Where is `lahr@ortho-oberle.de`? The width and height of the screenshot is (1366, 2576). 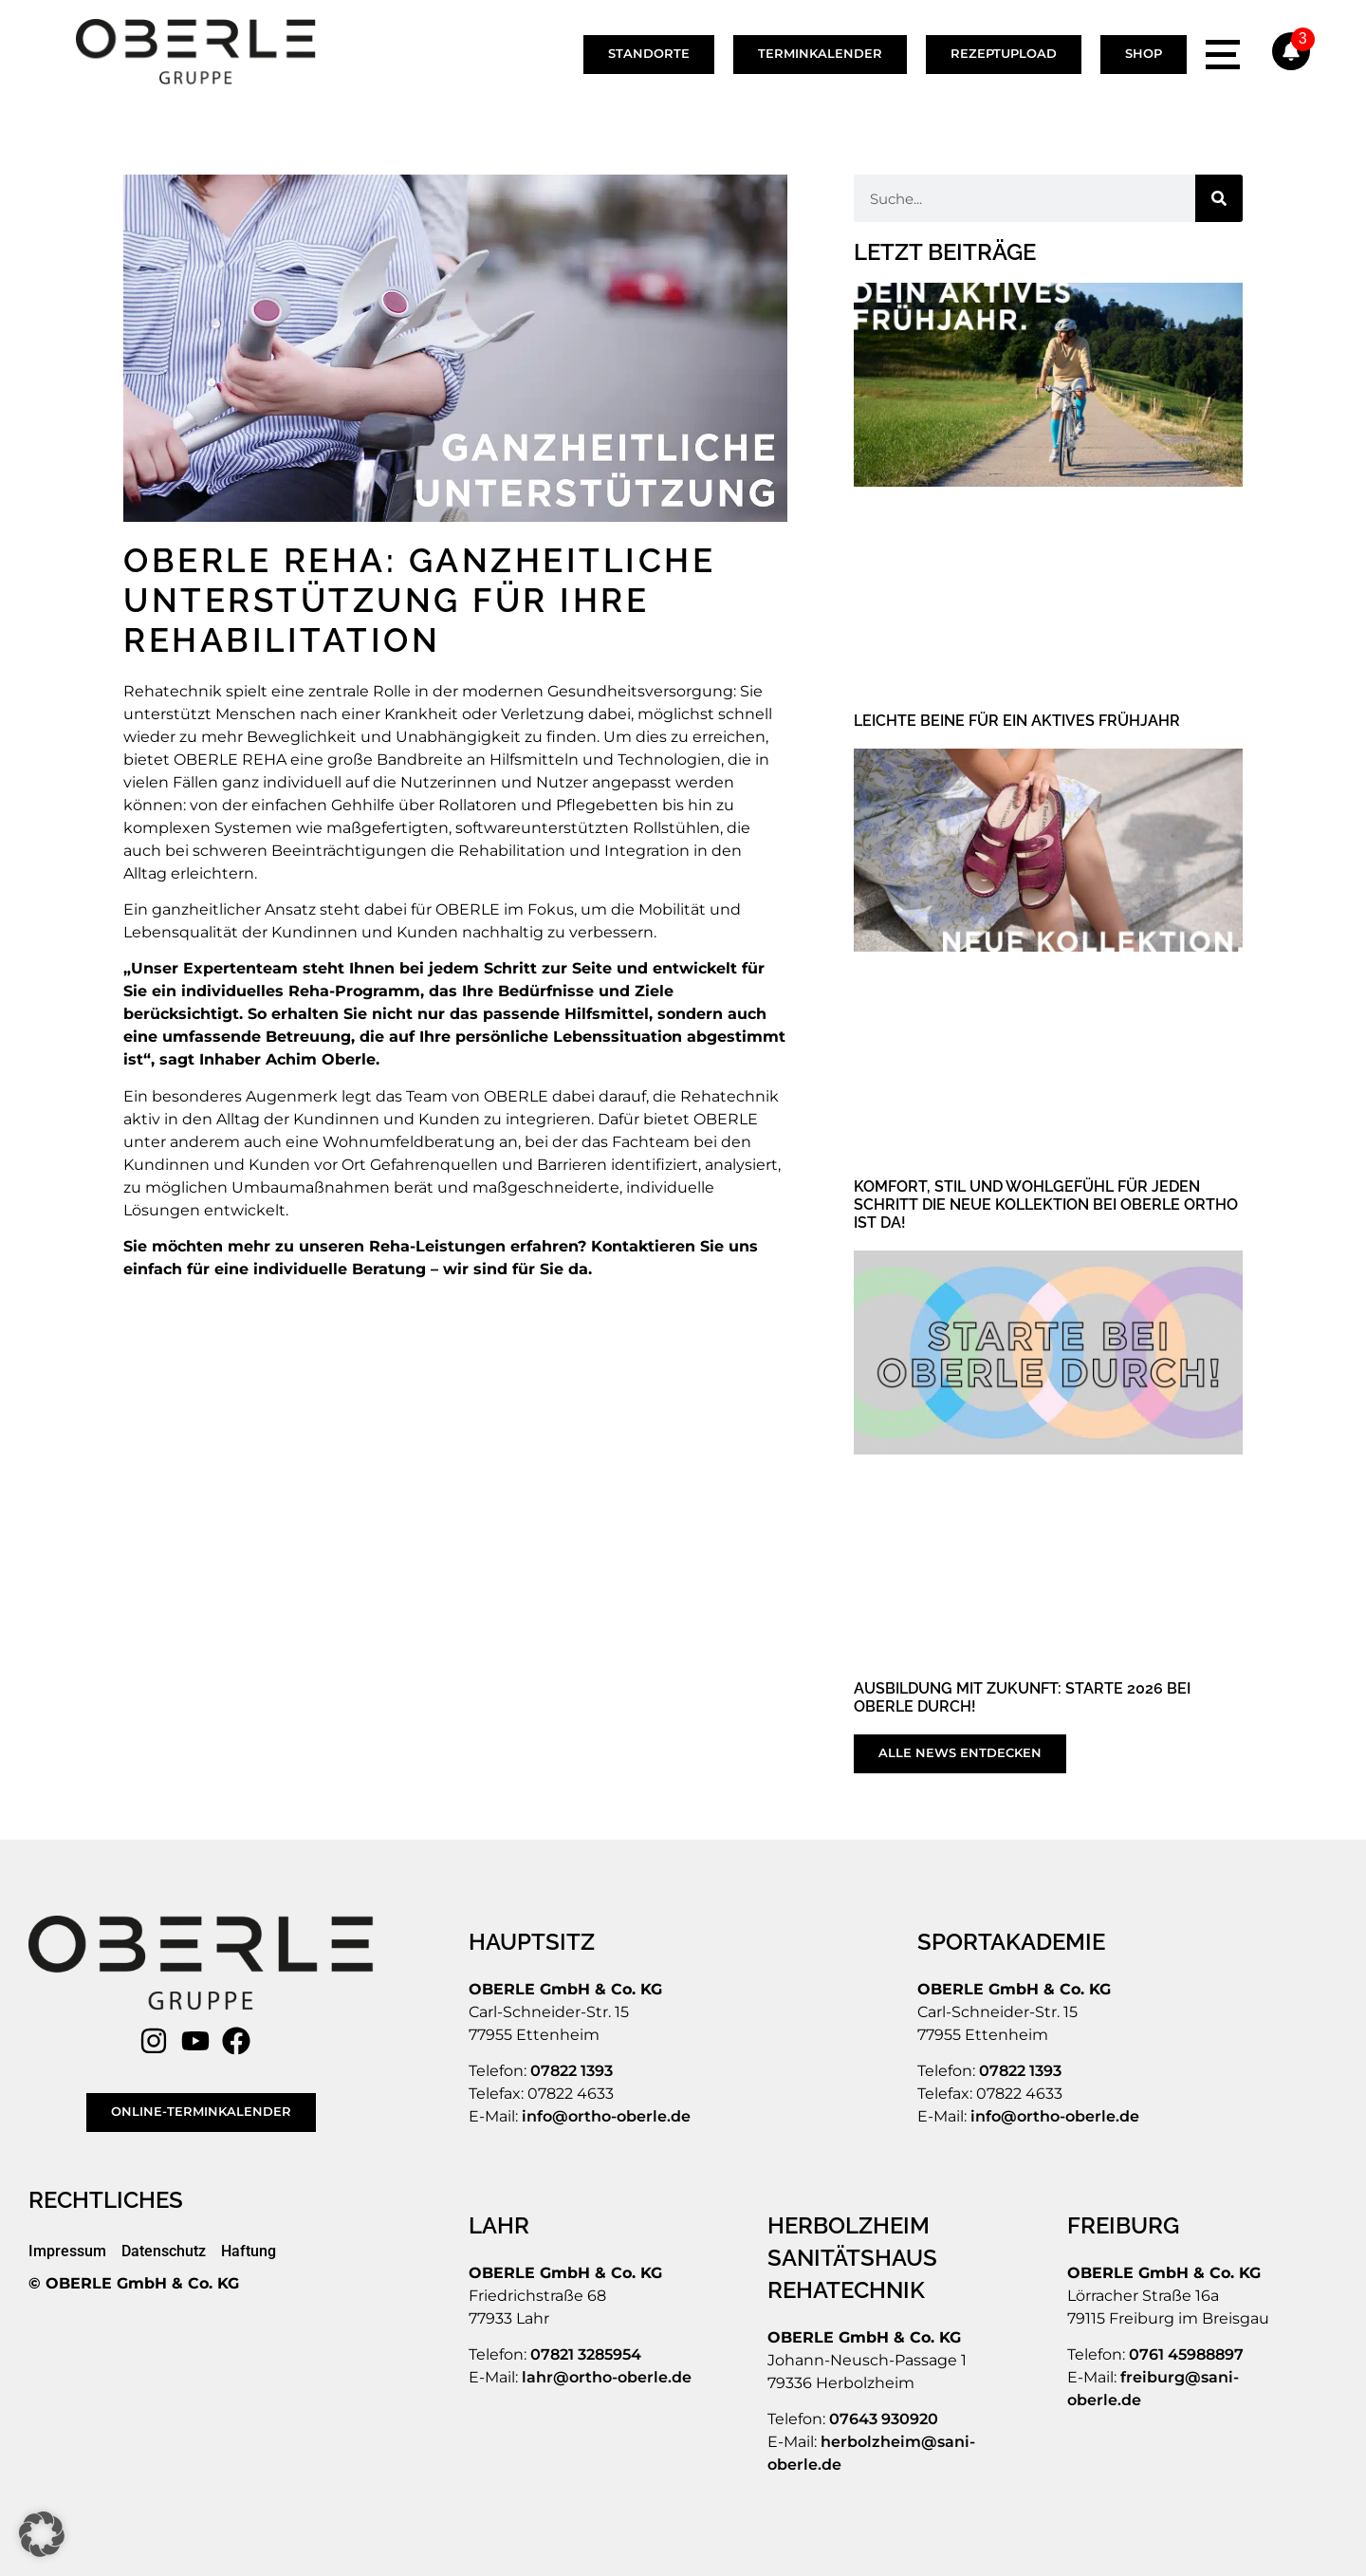 lahr@ortho-oberle.de is located at coordinates (607, 2377).